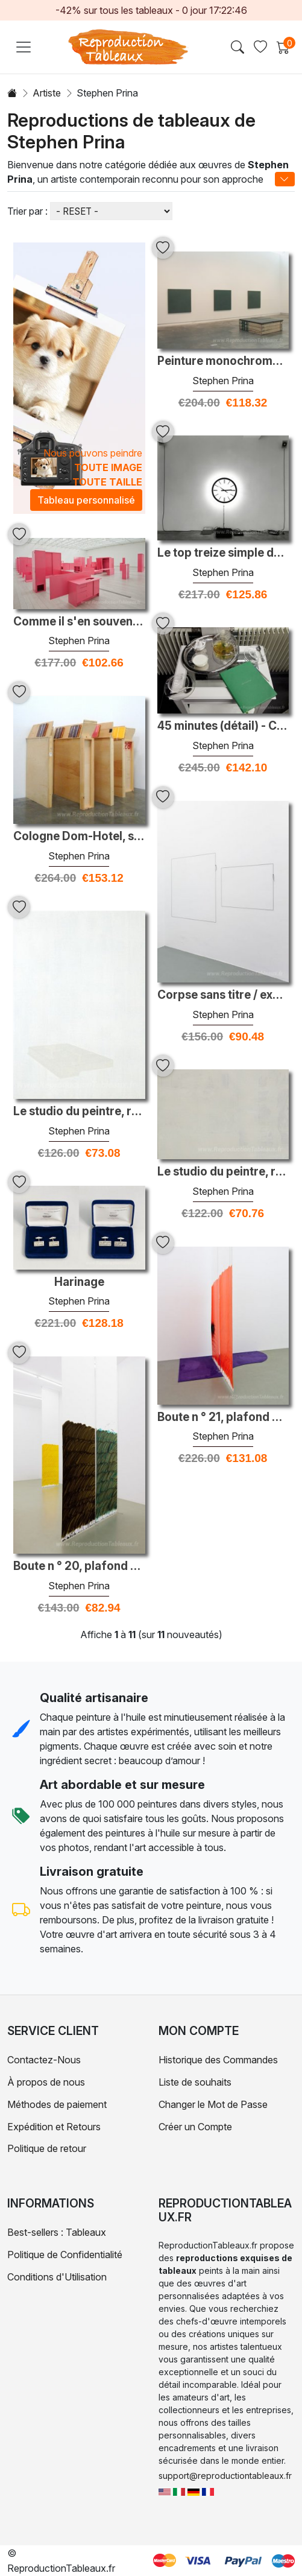 The image size is (302, 2576). I want to click on À propos de nous, so click(46, 2082).